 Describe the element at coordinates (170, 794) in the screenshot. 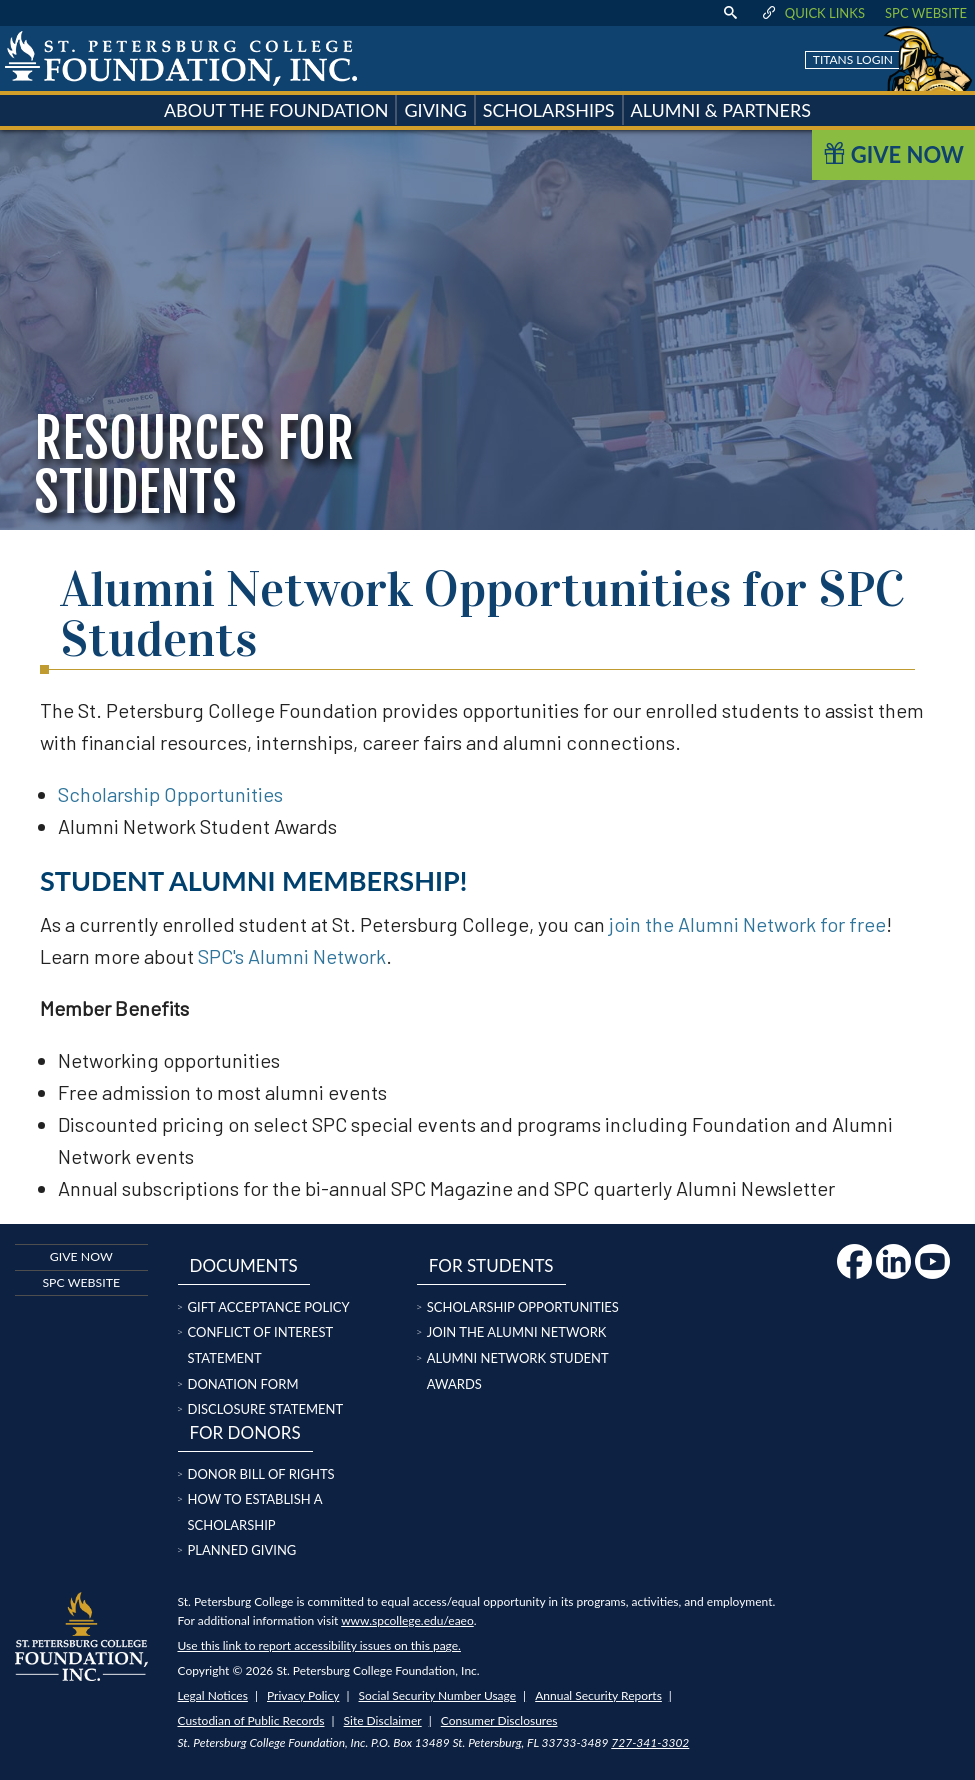

I see `Scholarship Opportunities` at that location.